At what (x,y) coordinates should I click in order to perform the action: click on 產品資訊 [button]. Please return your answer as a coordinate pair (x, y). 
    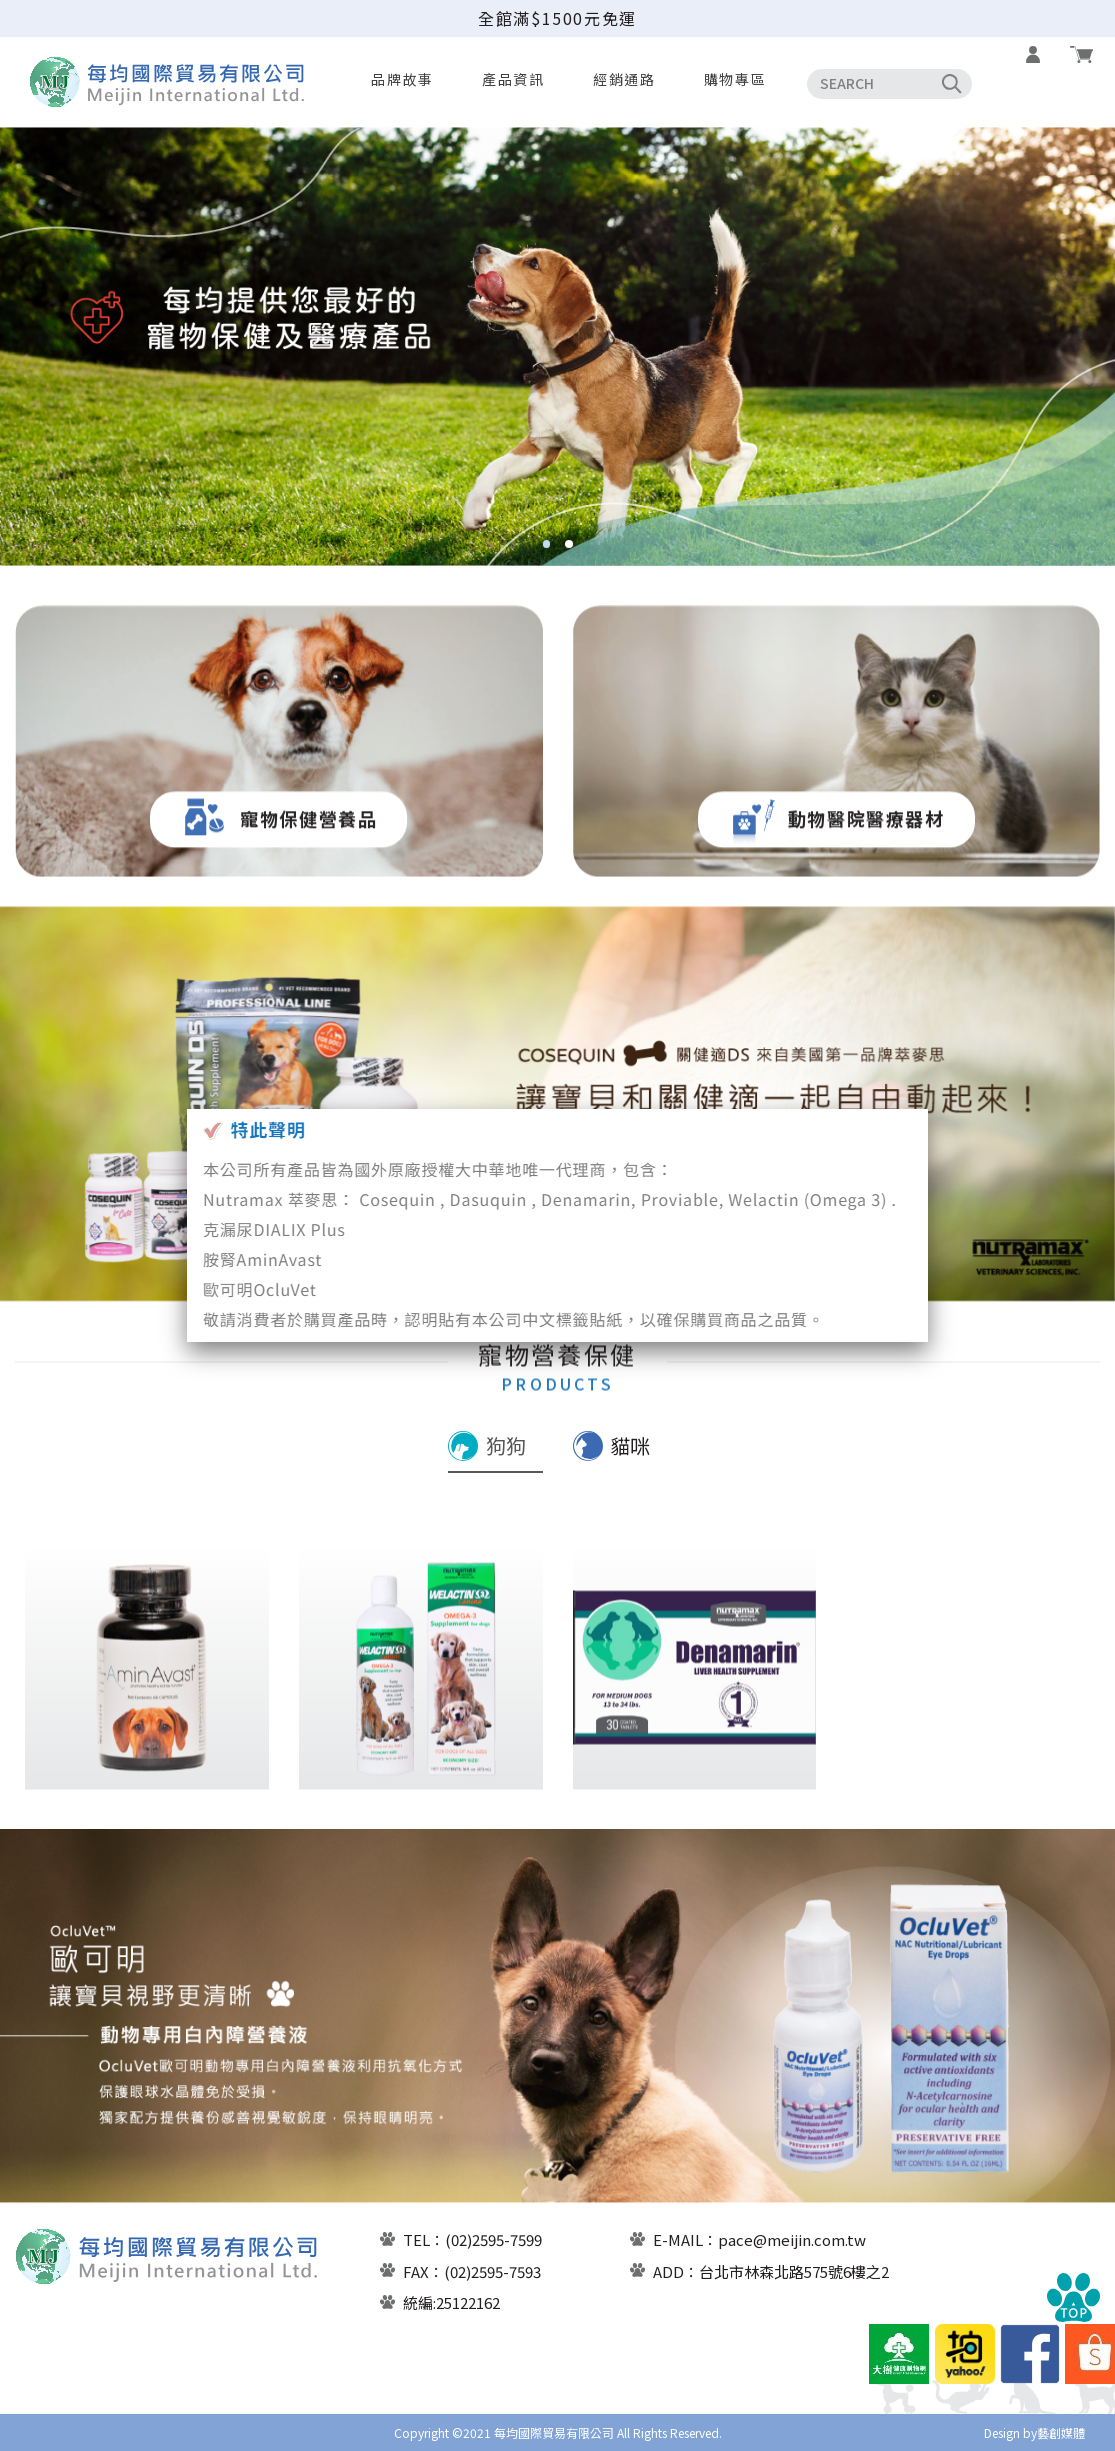
    Looking at the image, I should click on (513, 79).